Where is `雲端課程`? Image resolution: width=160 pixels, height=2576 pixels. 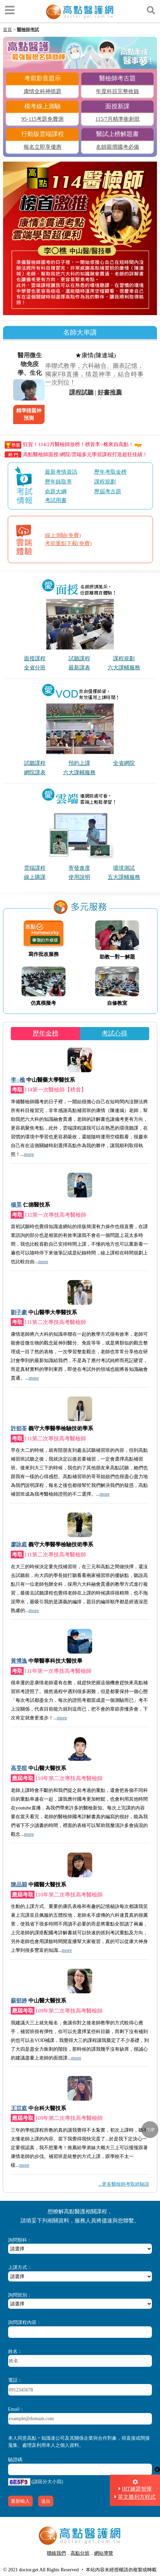
雲端課程 is located at coordinates (35, 868).